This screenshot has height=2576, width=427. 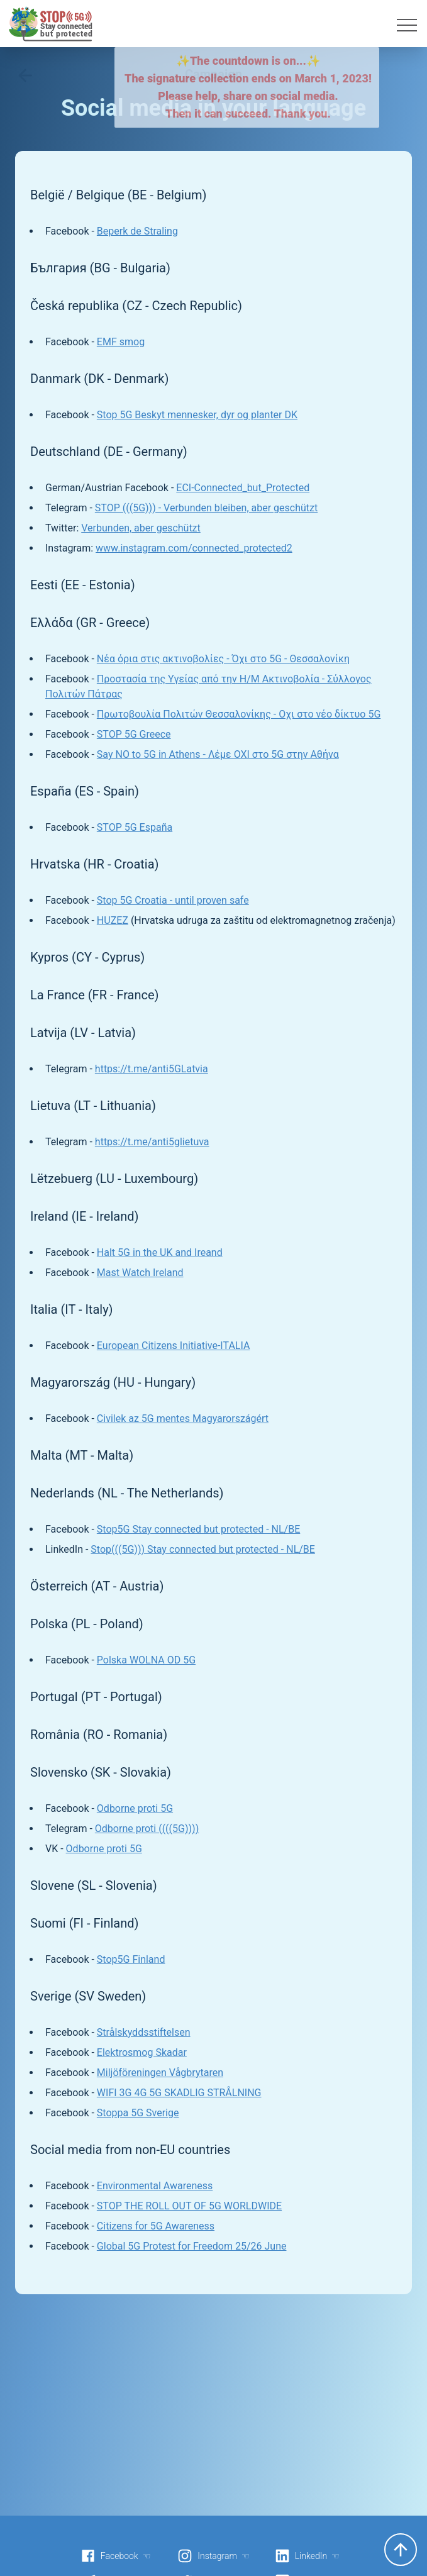 What do you see at coordinates (121, 342) in the screenshot?
I see `EMF smog` at bounding box center [121, 342].